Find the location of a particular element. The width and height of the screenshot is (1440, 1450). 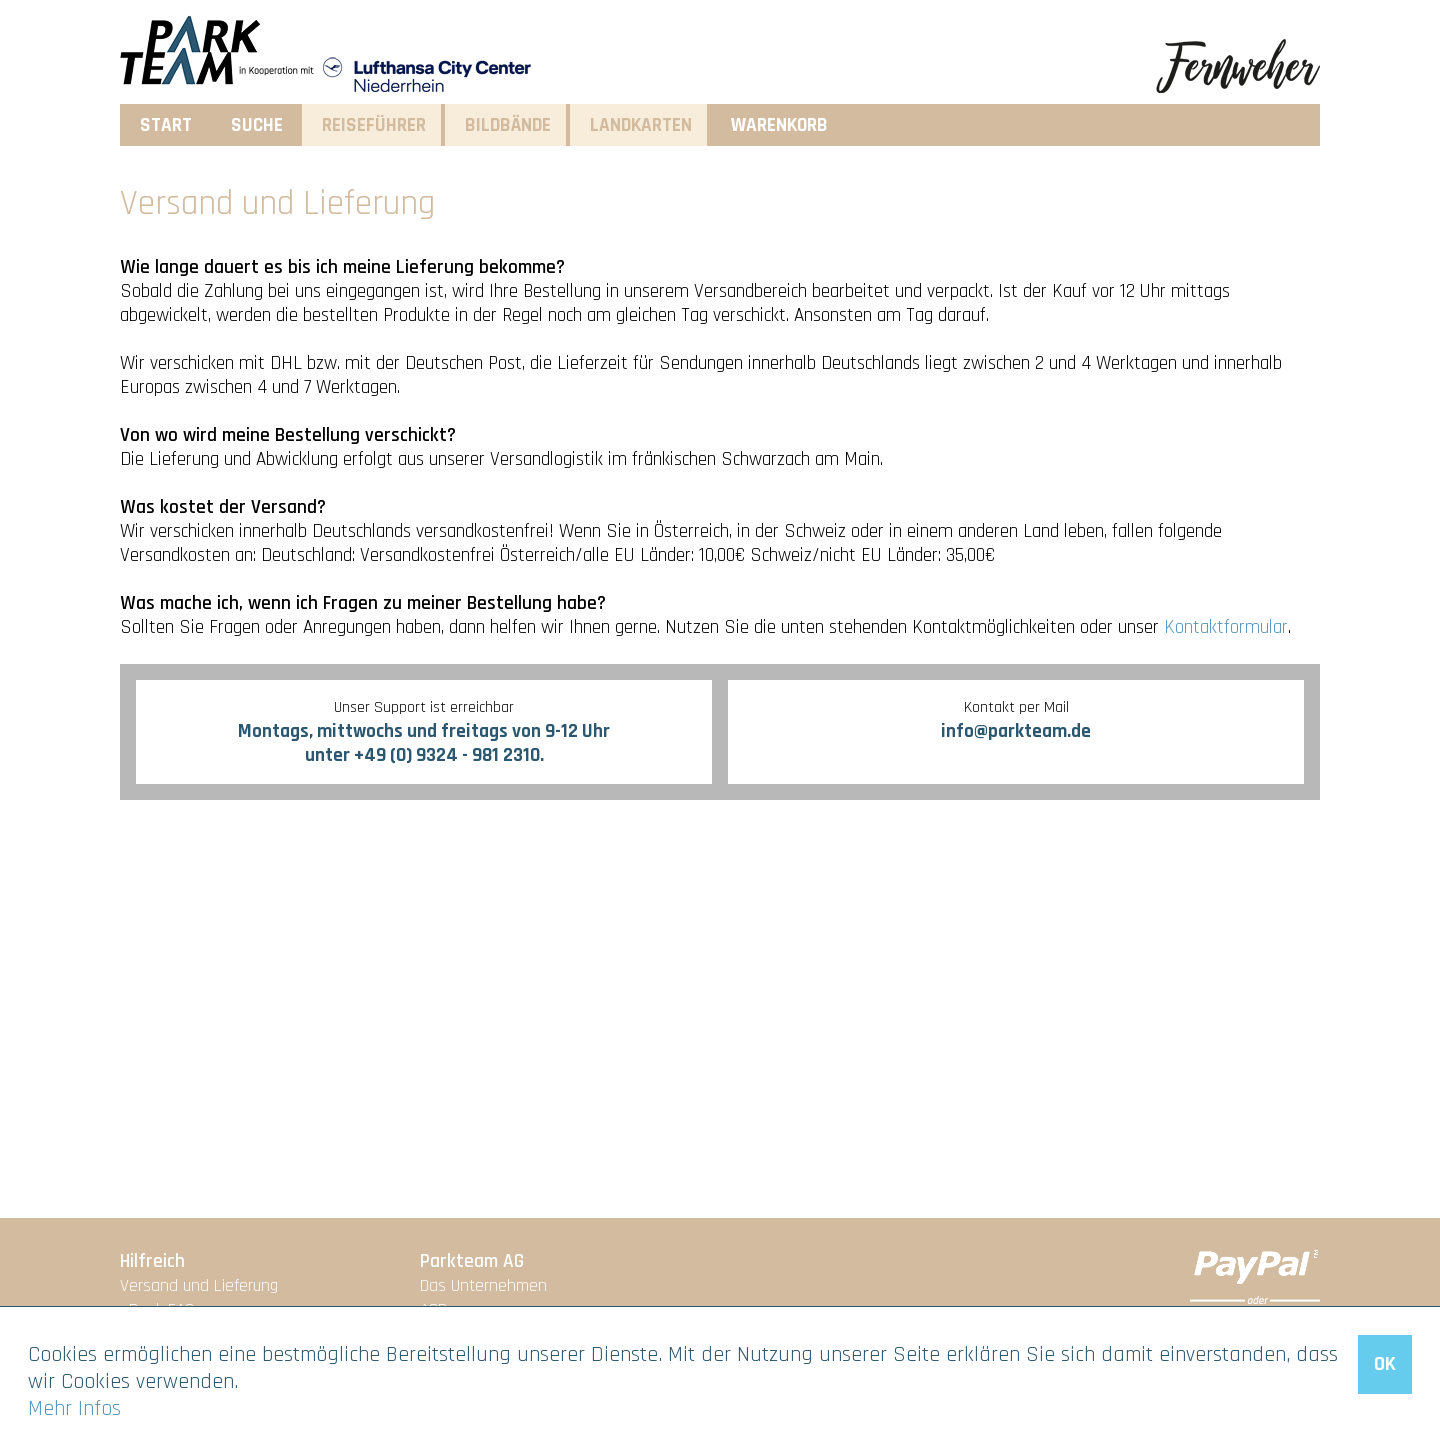

OK is located at coordinates (1385, 1364).